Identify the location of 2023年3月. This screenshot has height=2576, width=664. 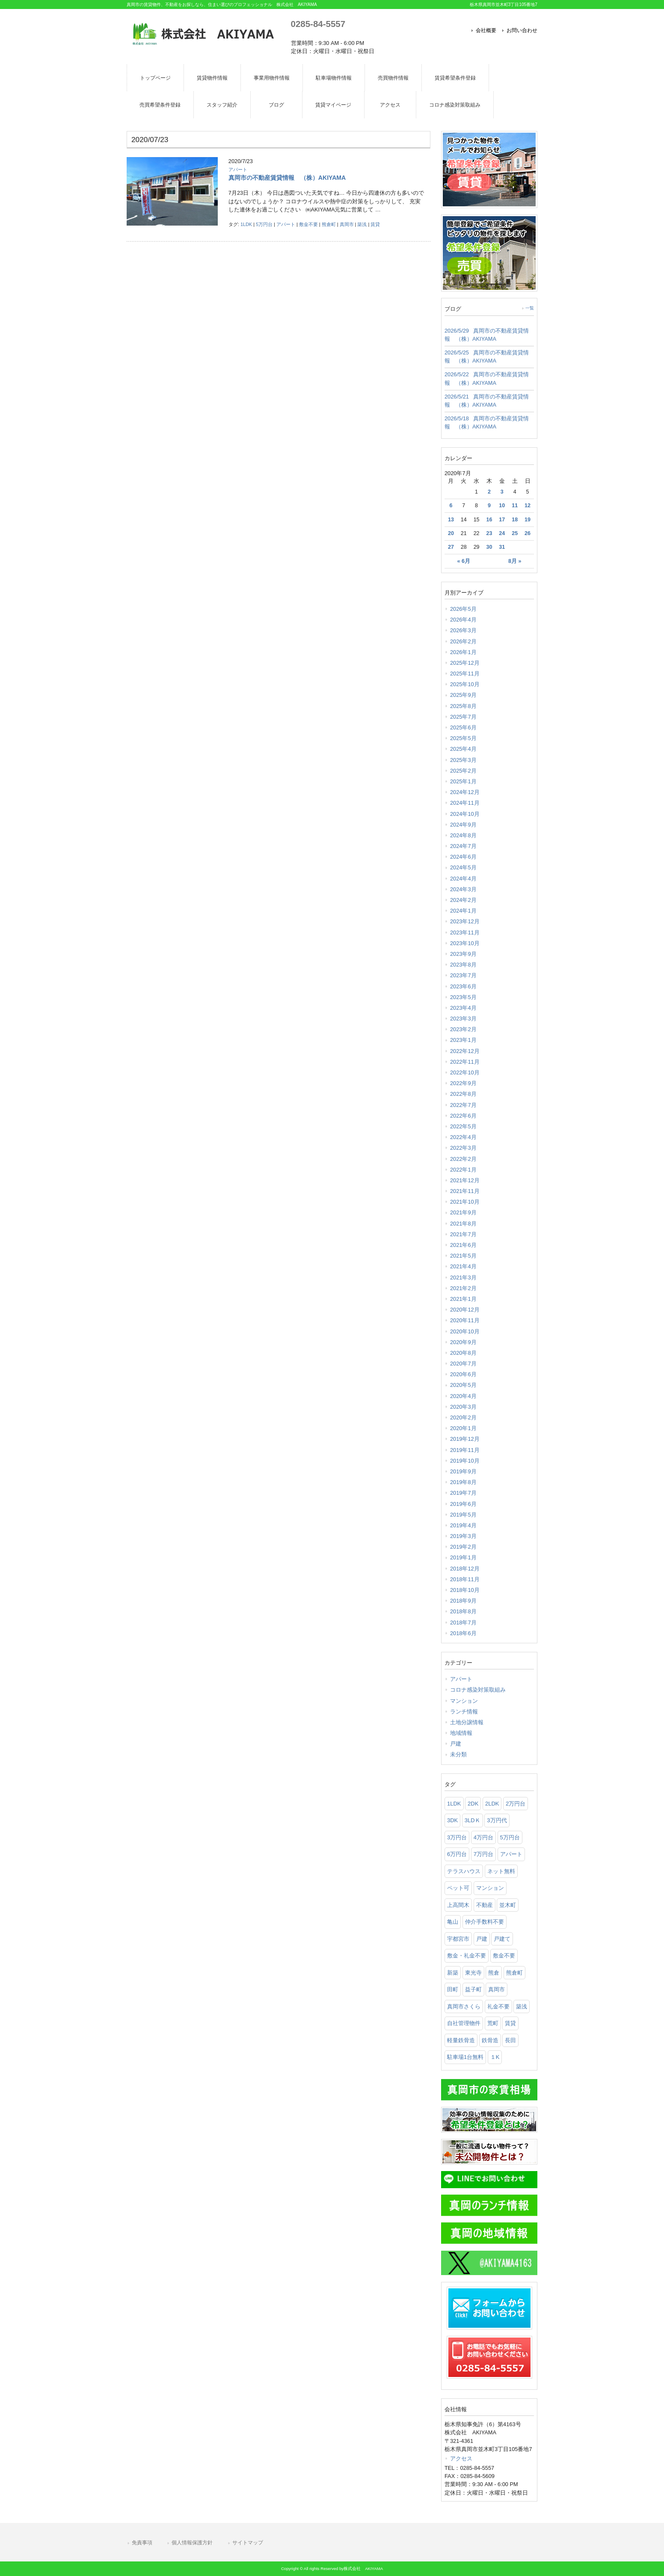
(463, 1018).